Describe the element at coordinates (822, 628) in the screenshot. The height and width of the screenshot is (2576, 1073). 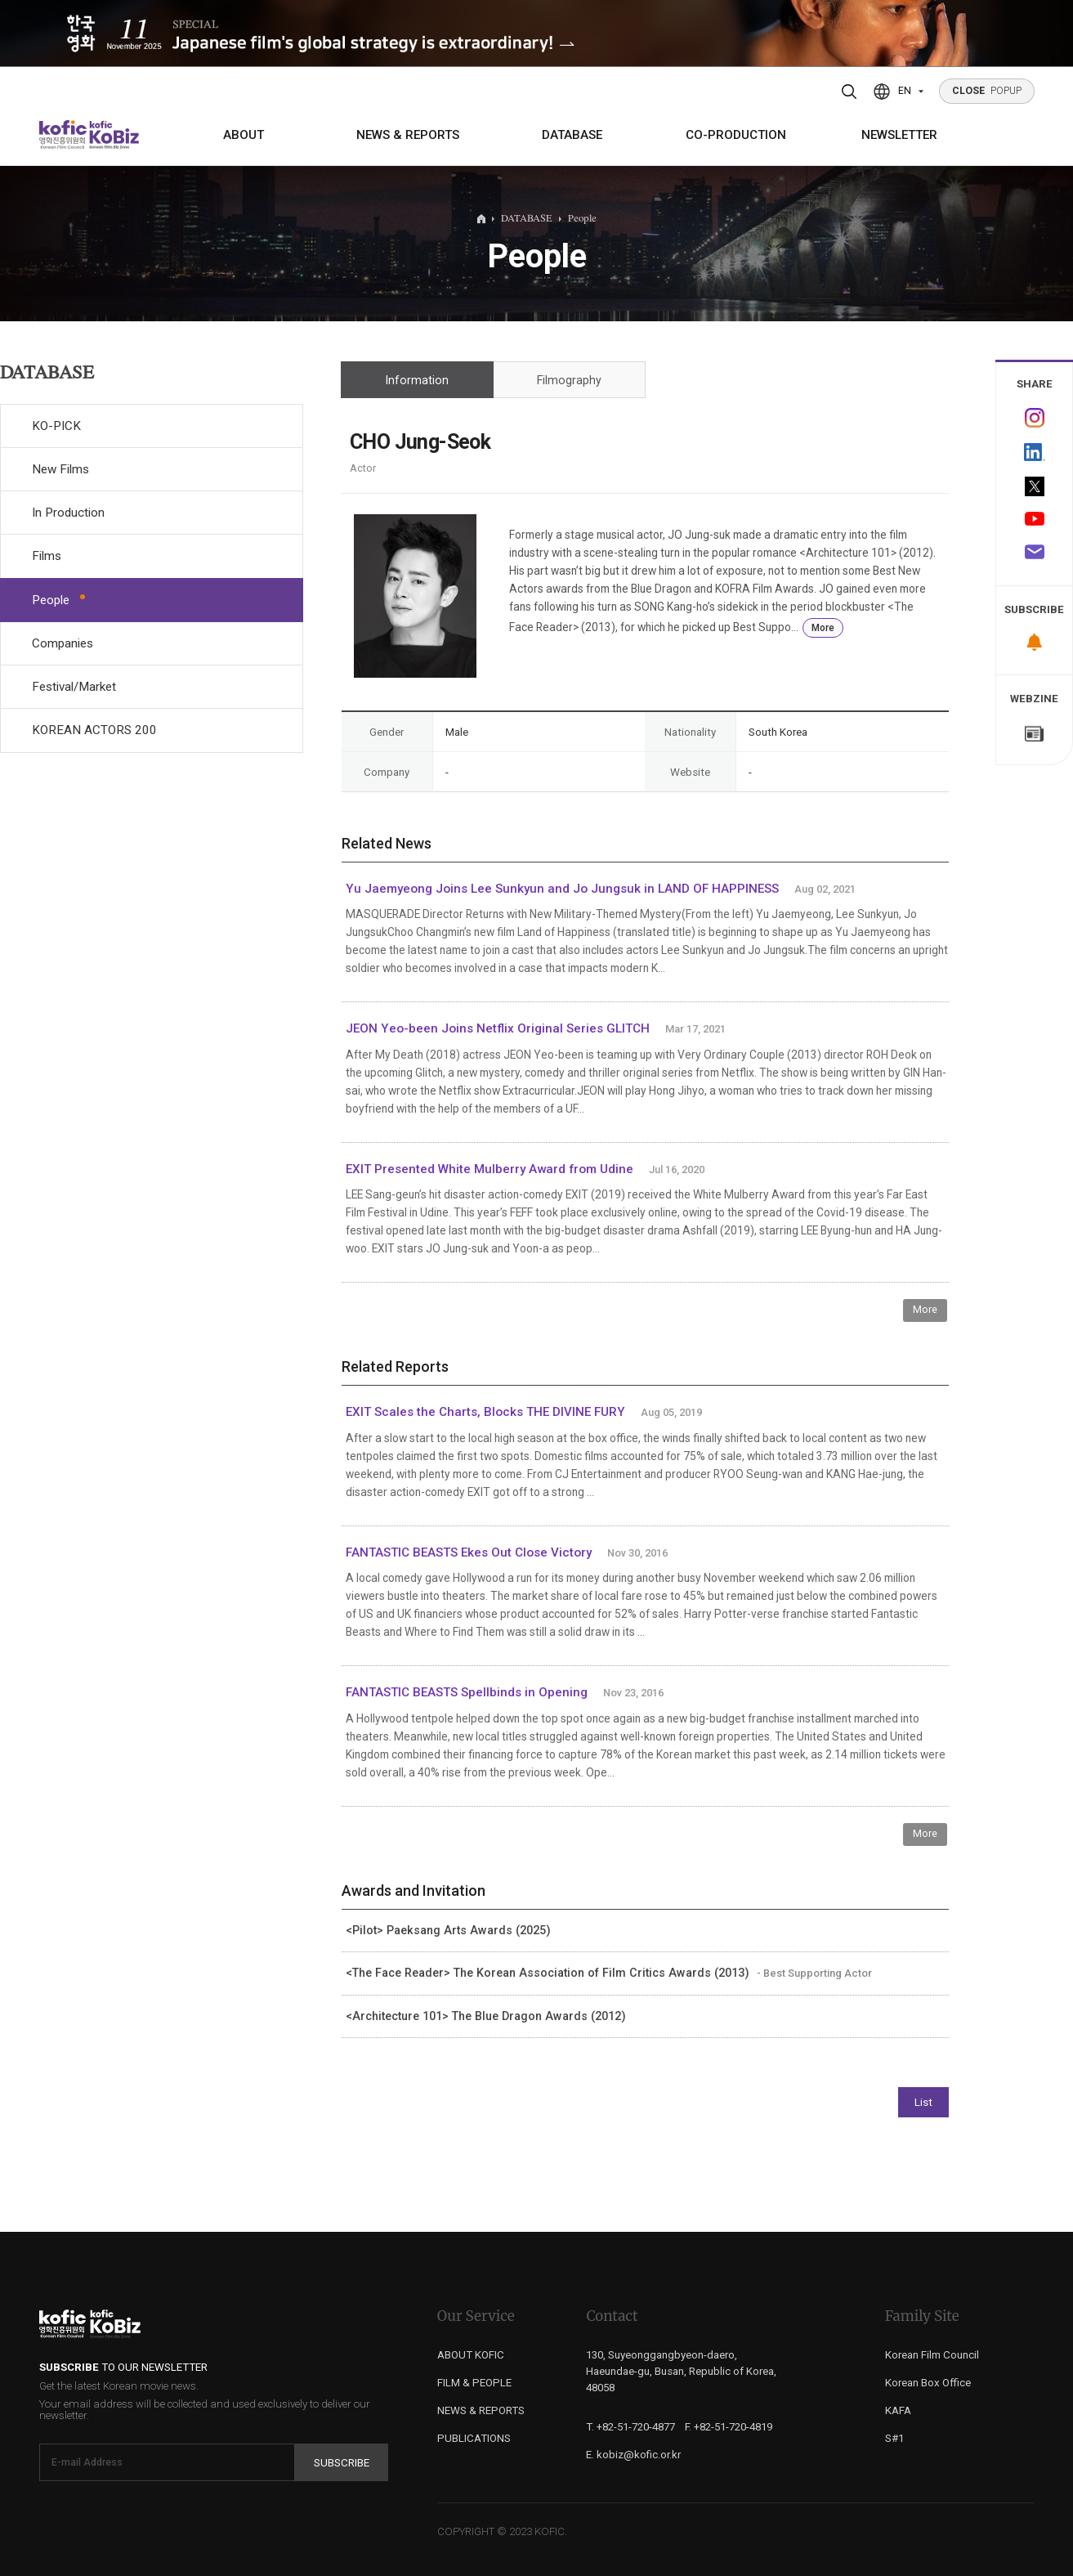
I see `More` at that location.